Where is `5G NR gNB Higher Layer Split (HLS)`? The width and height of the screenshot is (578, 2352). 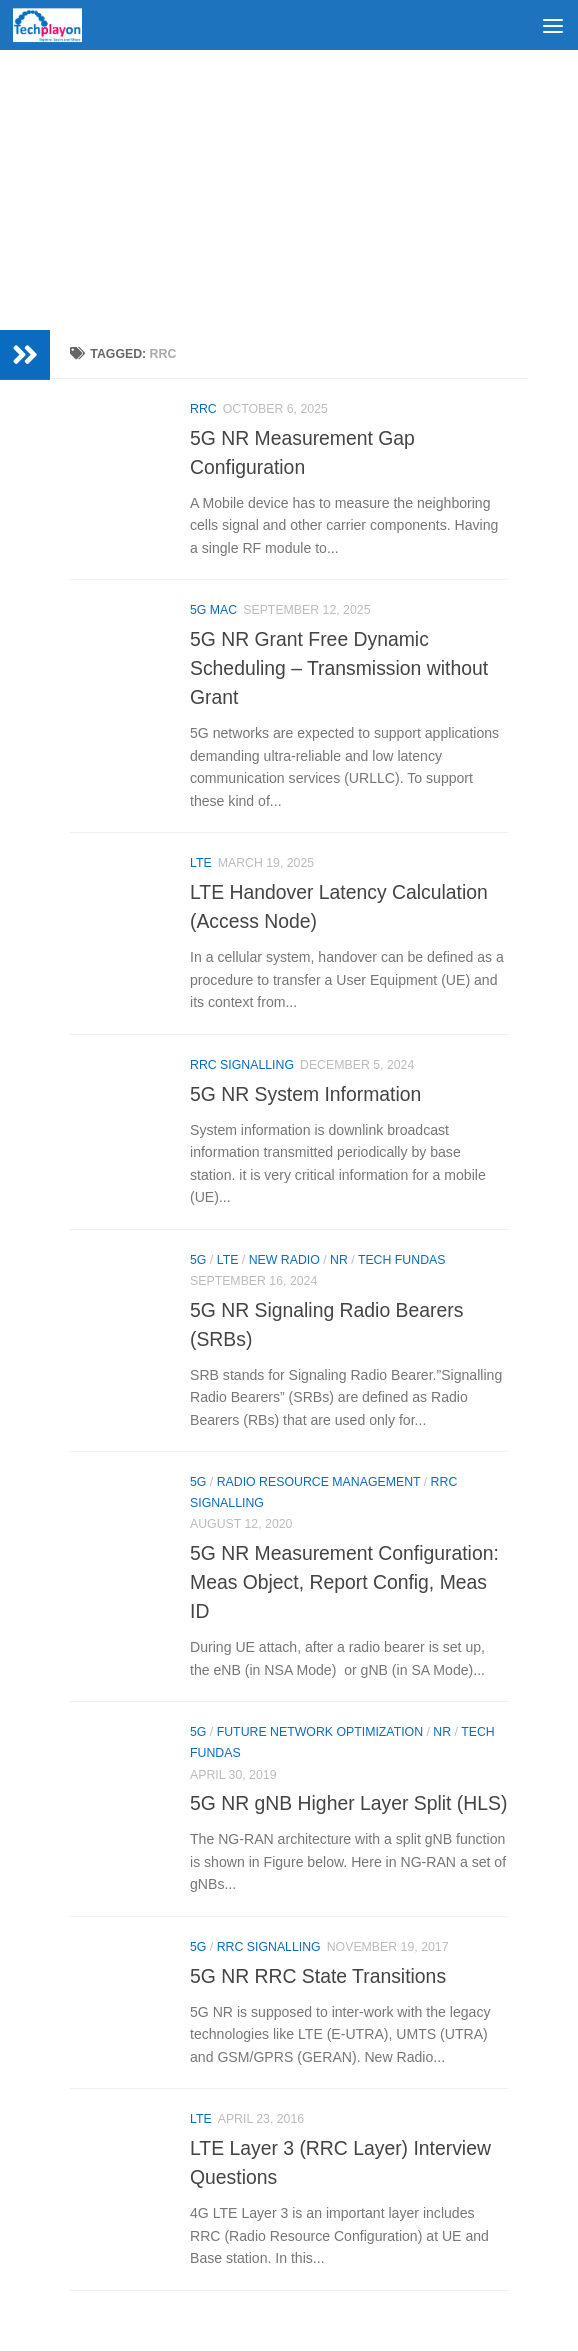
5G NR gNB Higher Layer Split (HLS) is located at coordinates (348, 1803).